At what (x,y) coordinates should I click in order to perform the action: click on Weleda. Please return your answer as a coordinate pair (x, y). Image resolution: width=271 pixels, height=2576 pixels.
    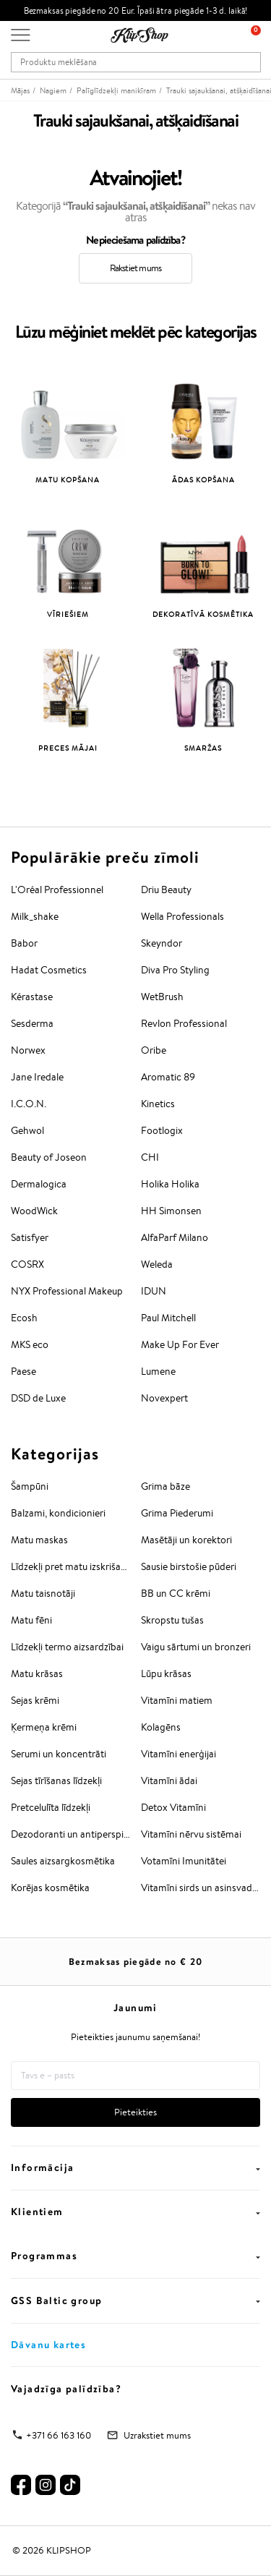
    Looking at the image, I should click on (157, 1264).